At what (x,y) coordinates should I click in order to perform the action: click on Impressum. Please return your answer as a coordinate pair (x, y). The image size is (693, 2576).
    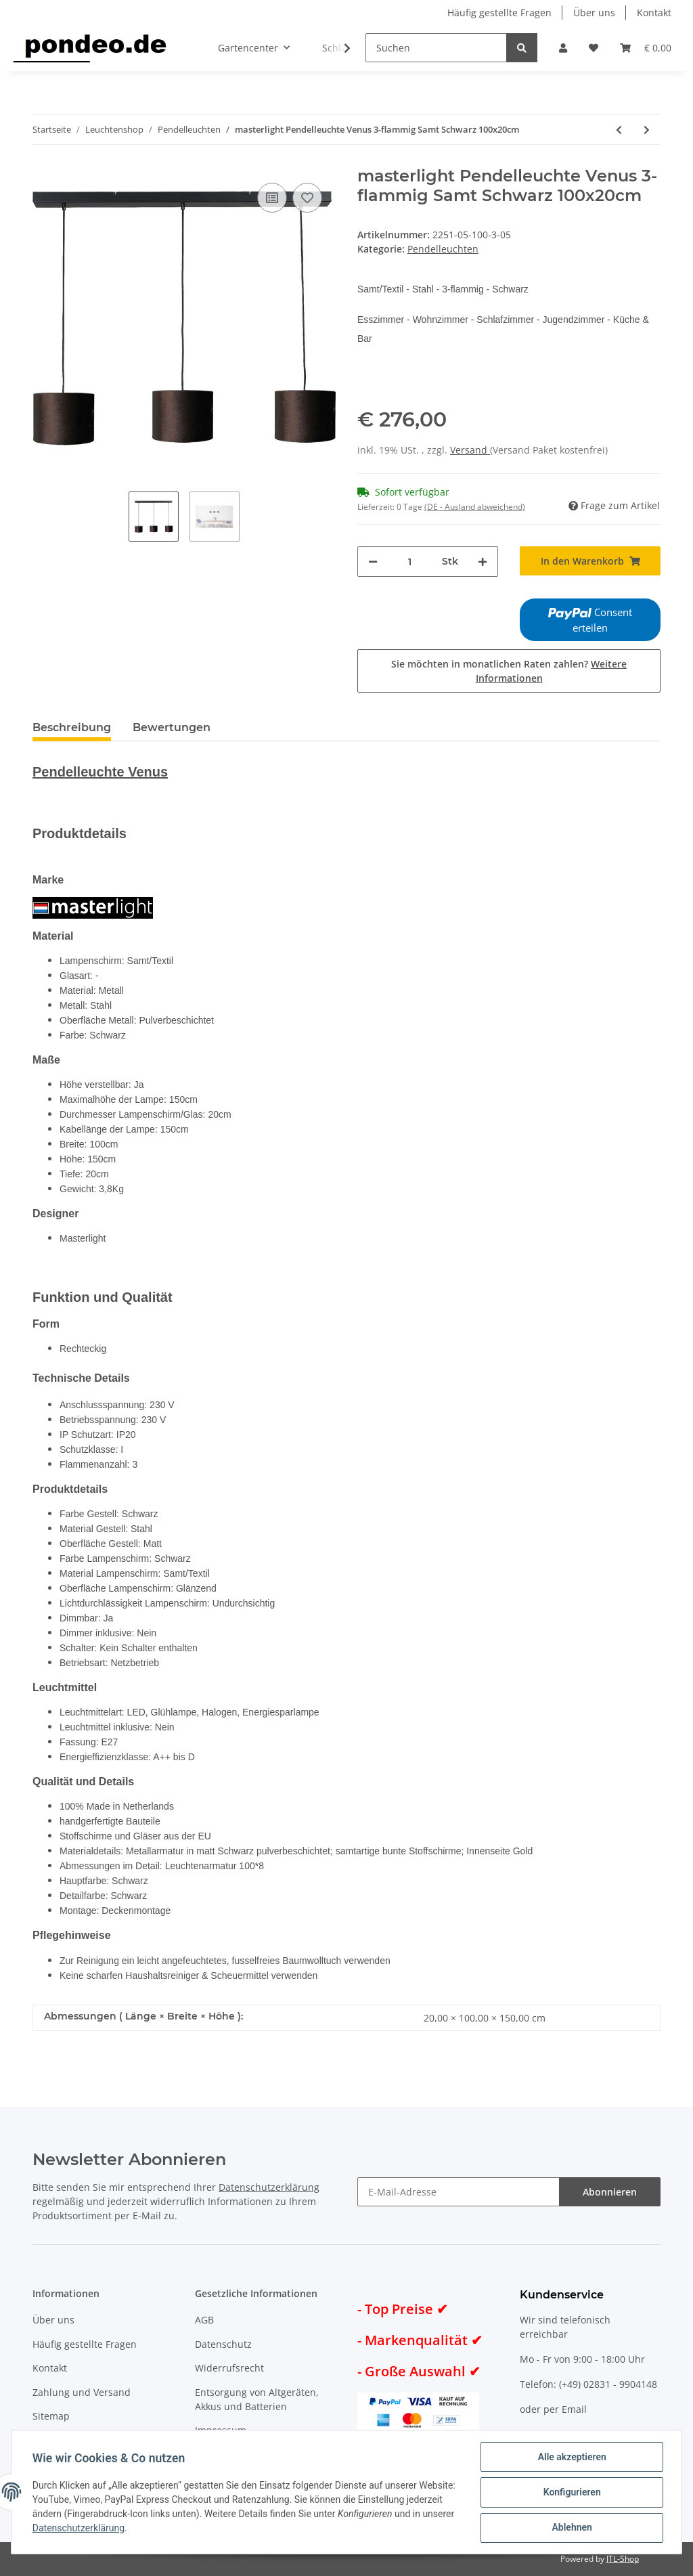
    Looking at the image, I should click on (220, 2430).